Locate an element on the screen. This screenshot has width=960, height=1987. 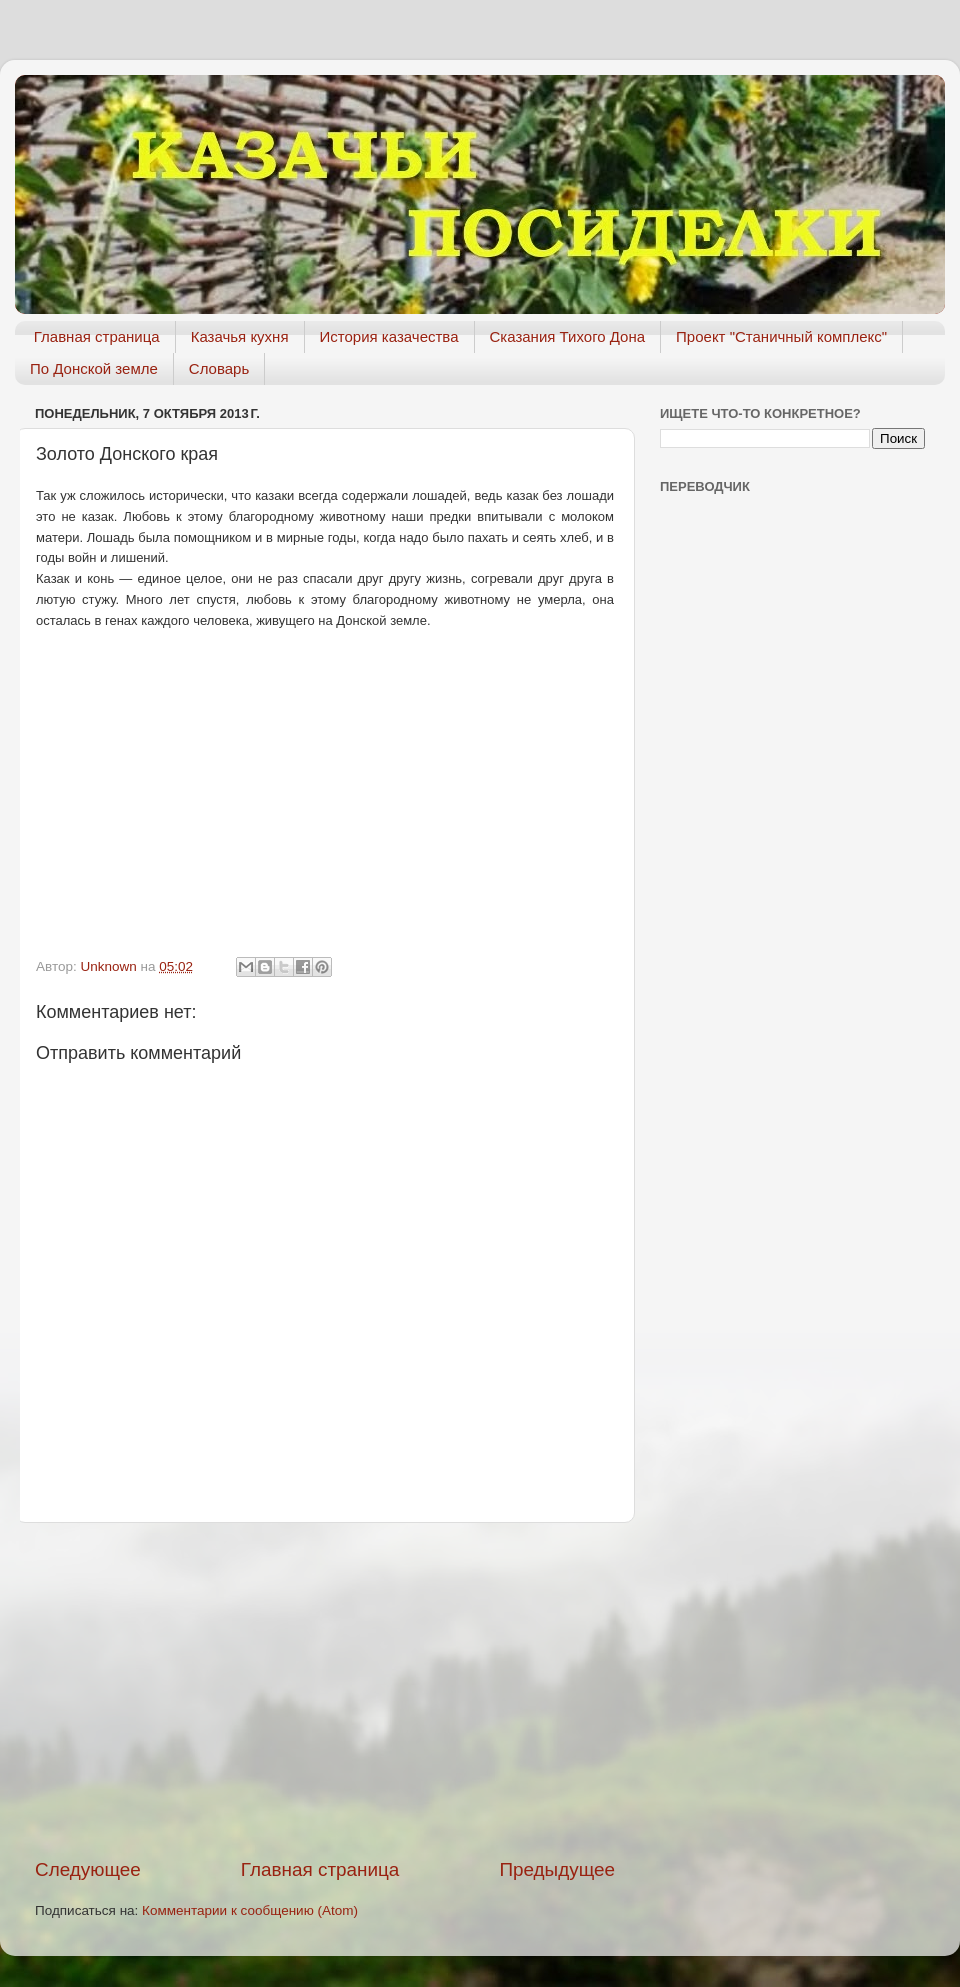
Казачья кухня is located at coordinates (240, 336).